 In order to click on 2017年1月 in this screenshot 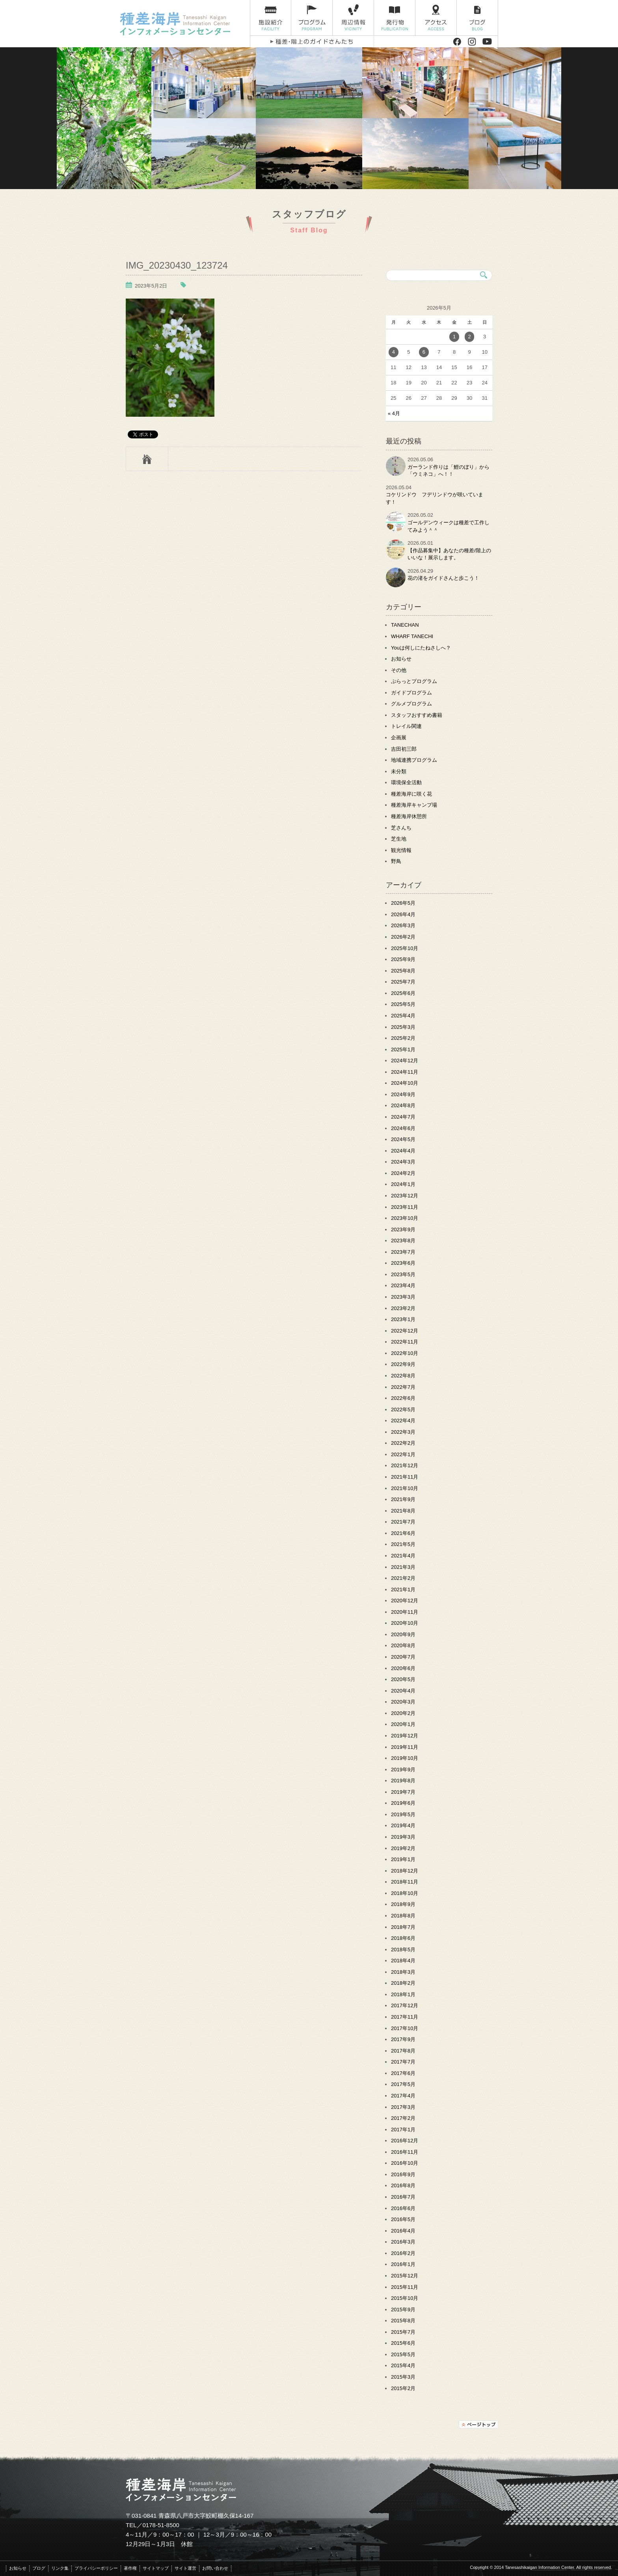, I will do `click(403, 2129)`.